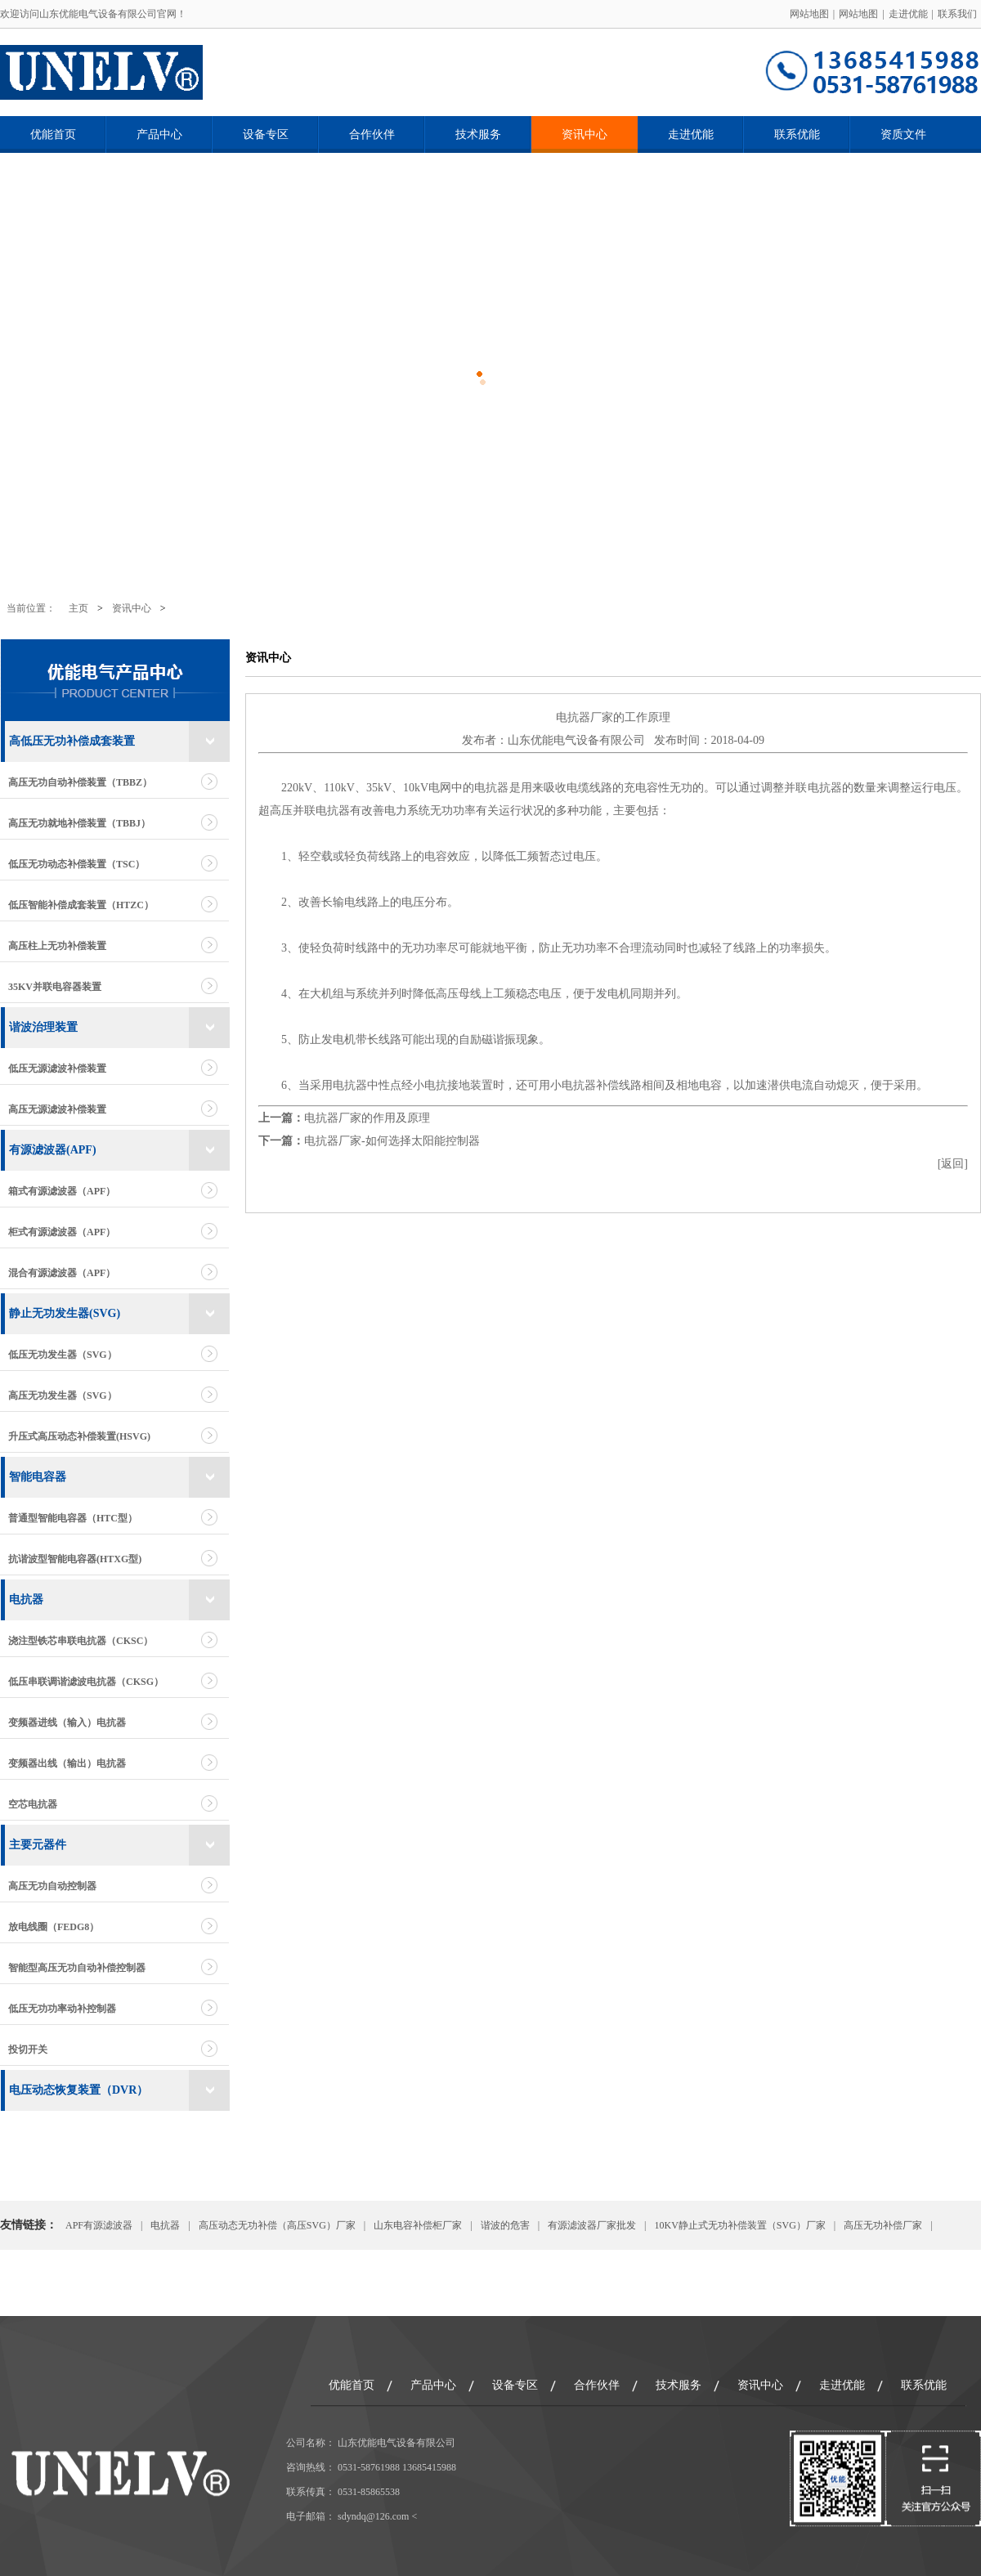  I want to click on 电抗器厂家-如何选择太阳能控制器, so click(392, 1141).